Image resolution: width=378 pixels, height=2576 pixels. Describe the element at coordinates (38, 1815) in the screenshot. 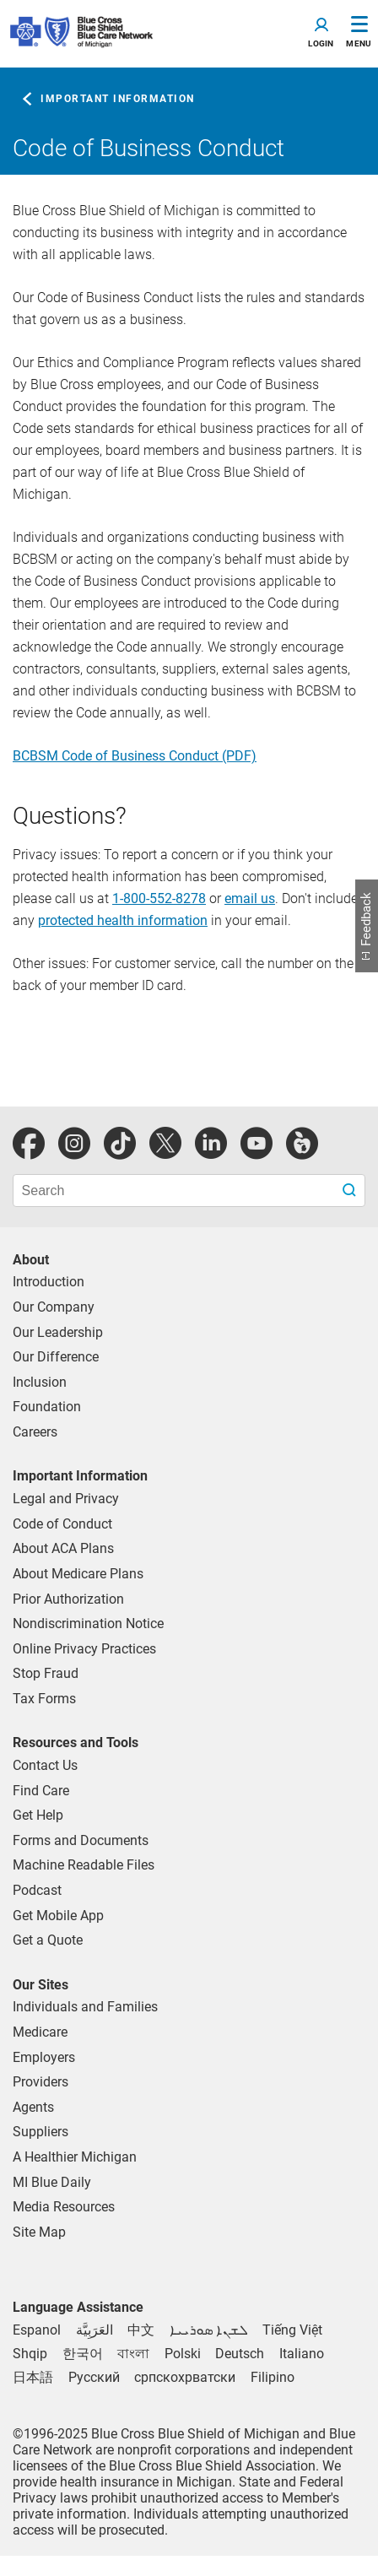

I see `Get Help` at that location.